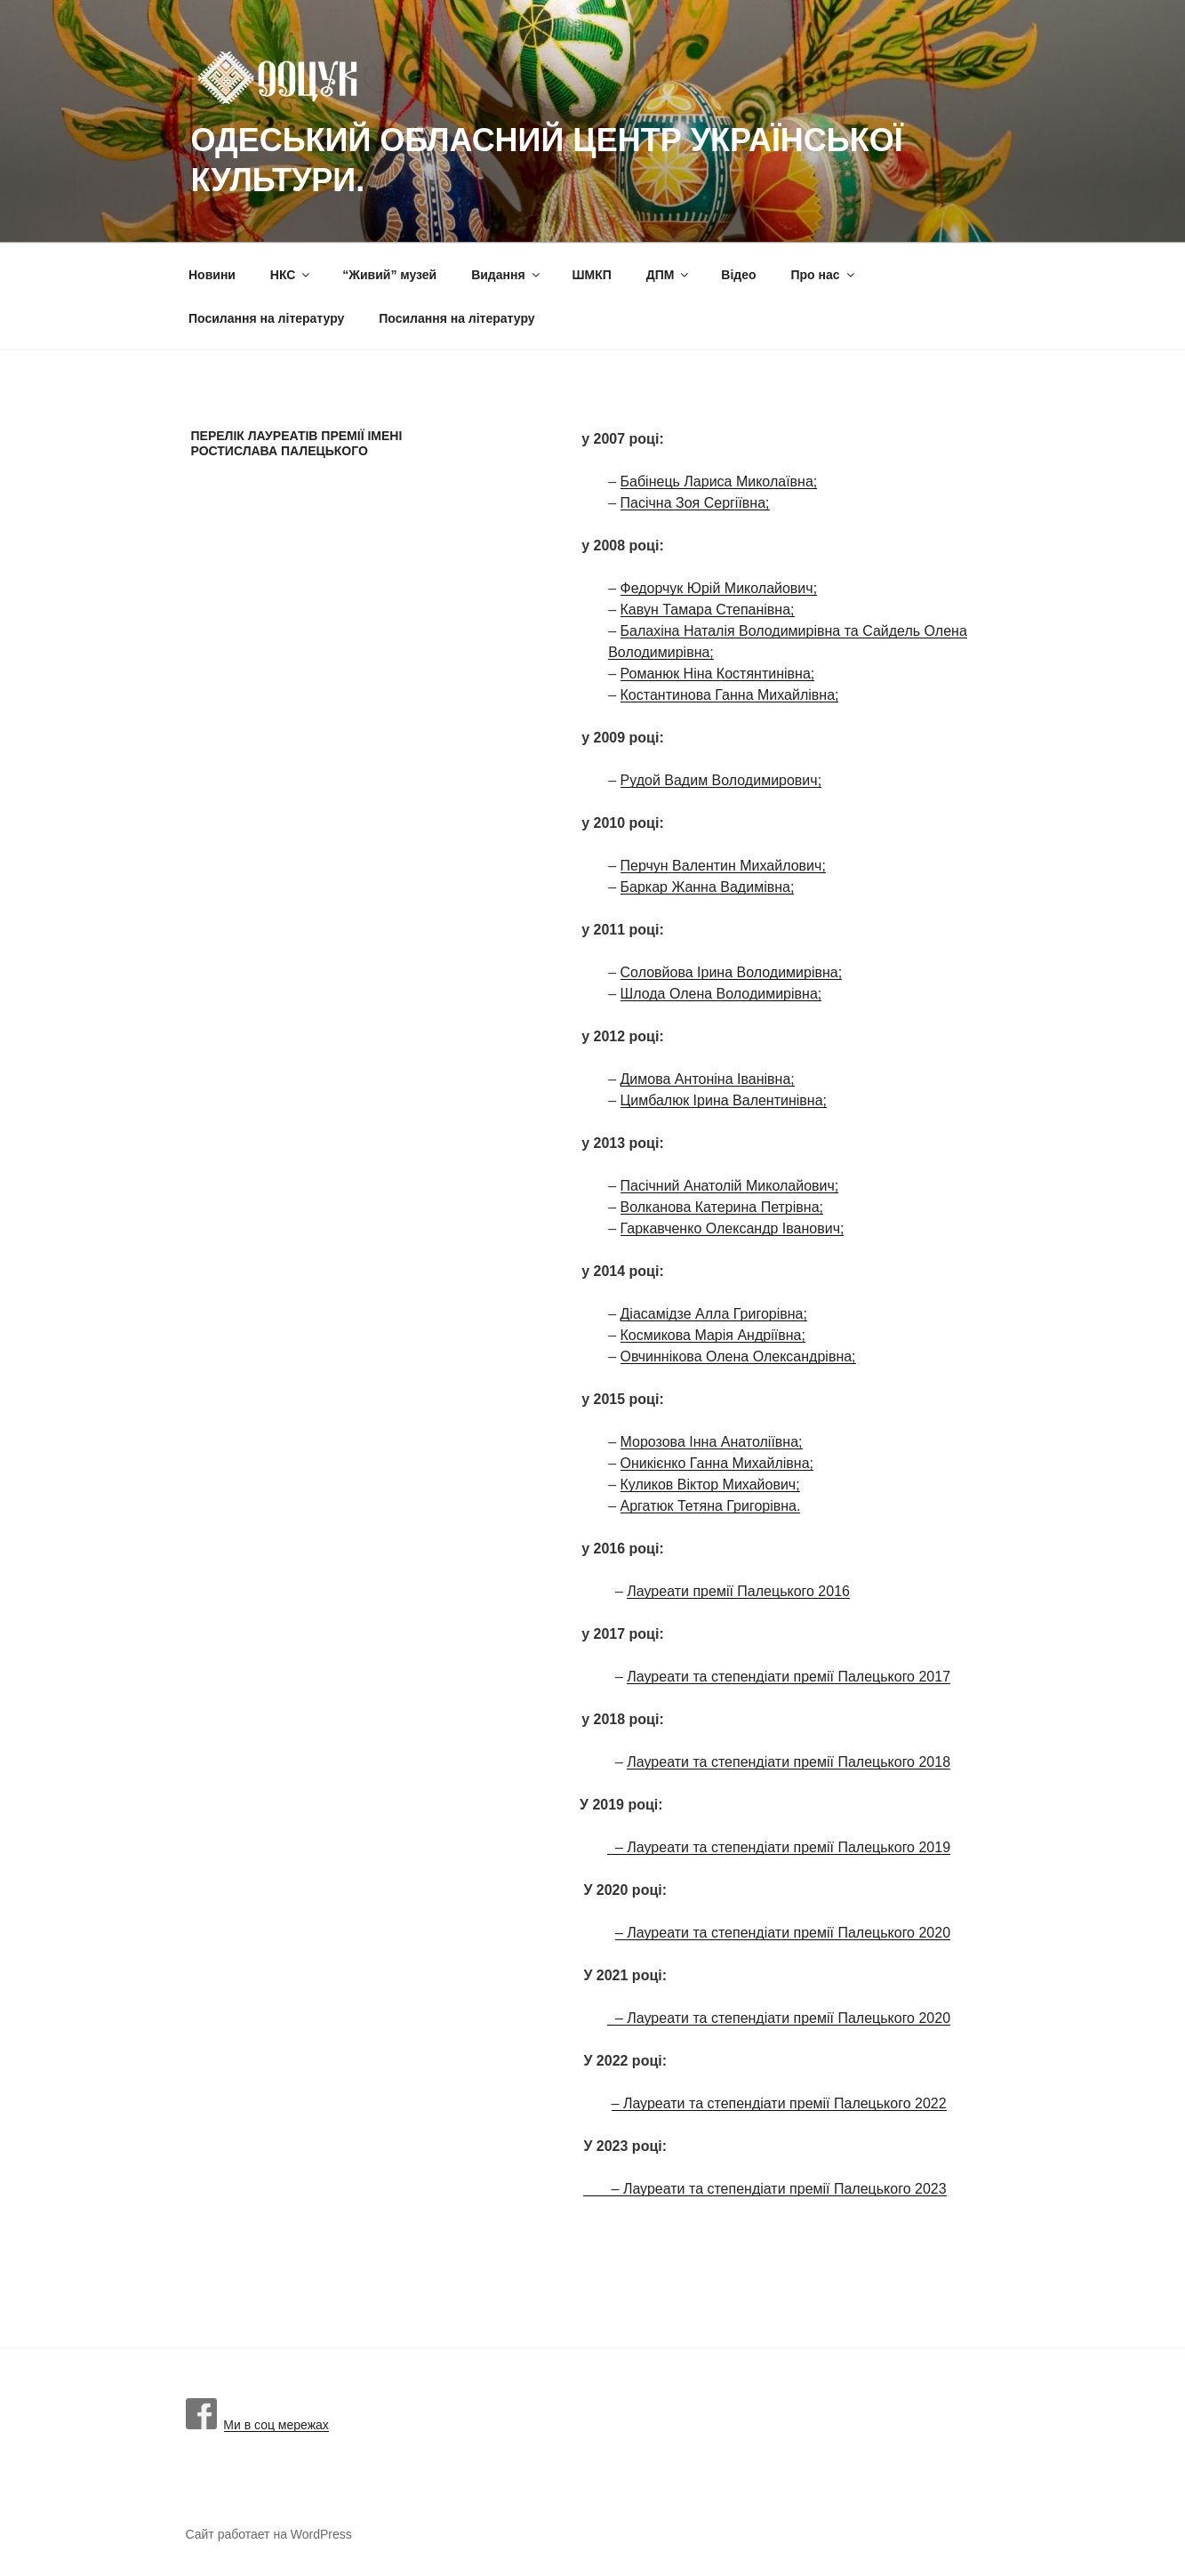 This screenshot has width=1185, height=2576. What do you see at coordinates (506, 275) in the screenshot?
I see `Видання` at bounding box center [506, 275].